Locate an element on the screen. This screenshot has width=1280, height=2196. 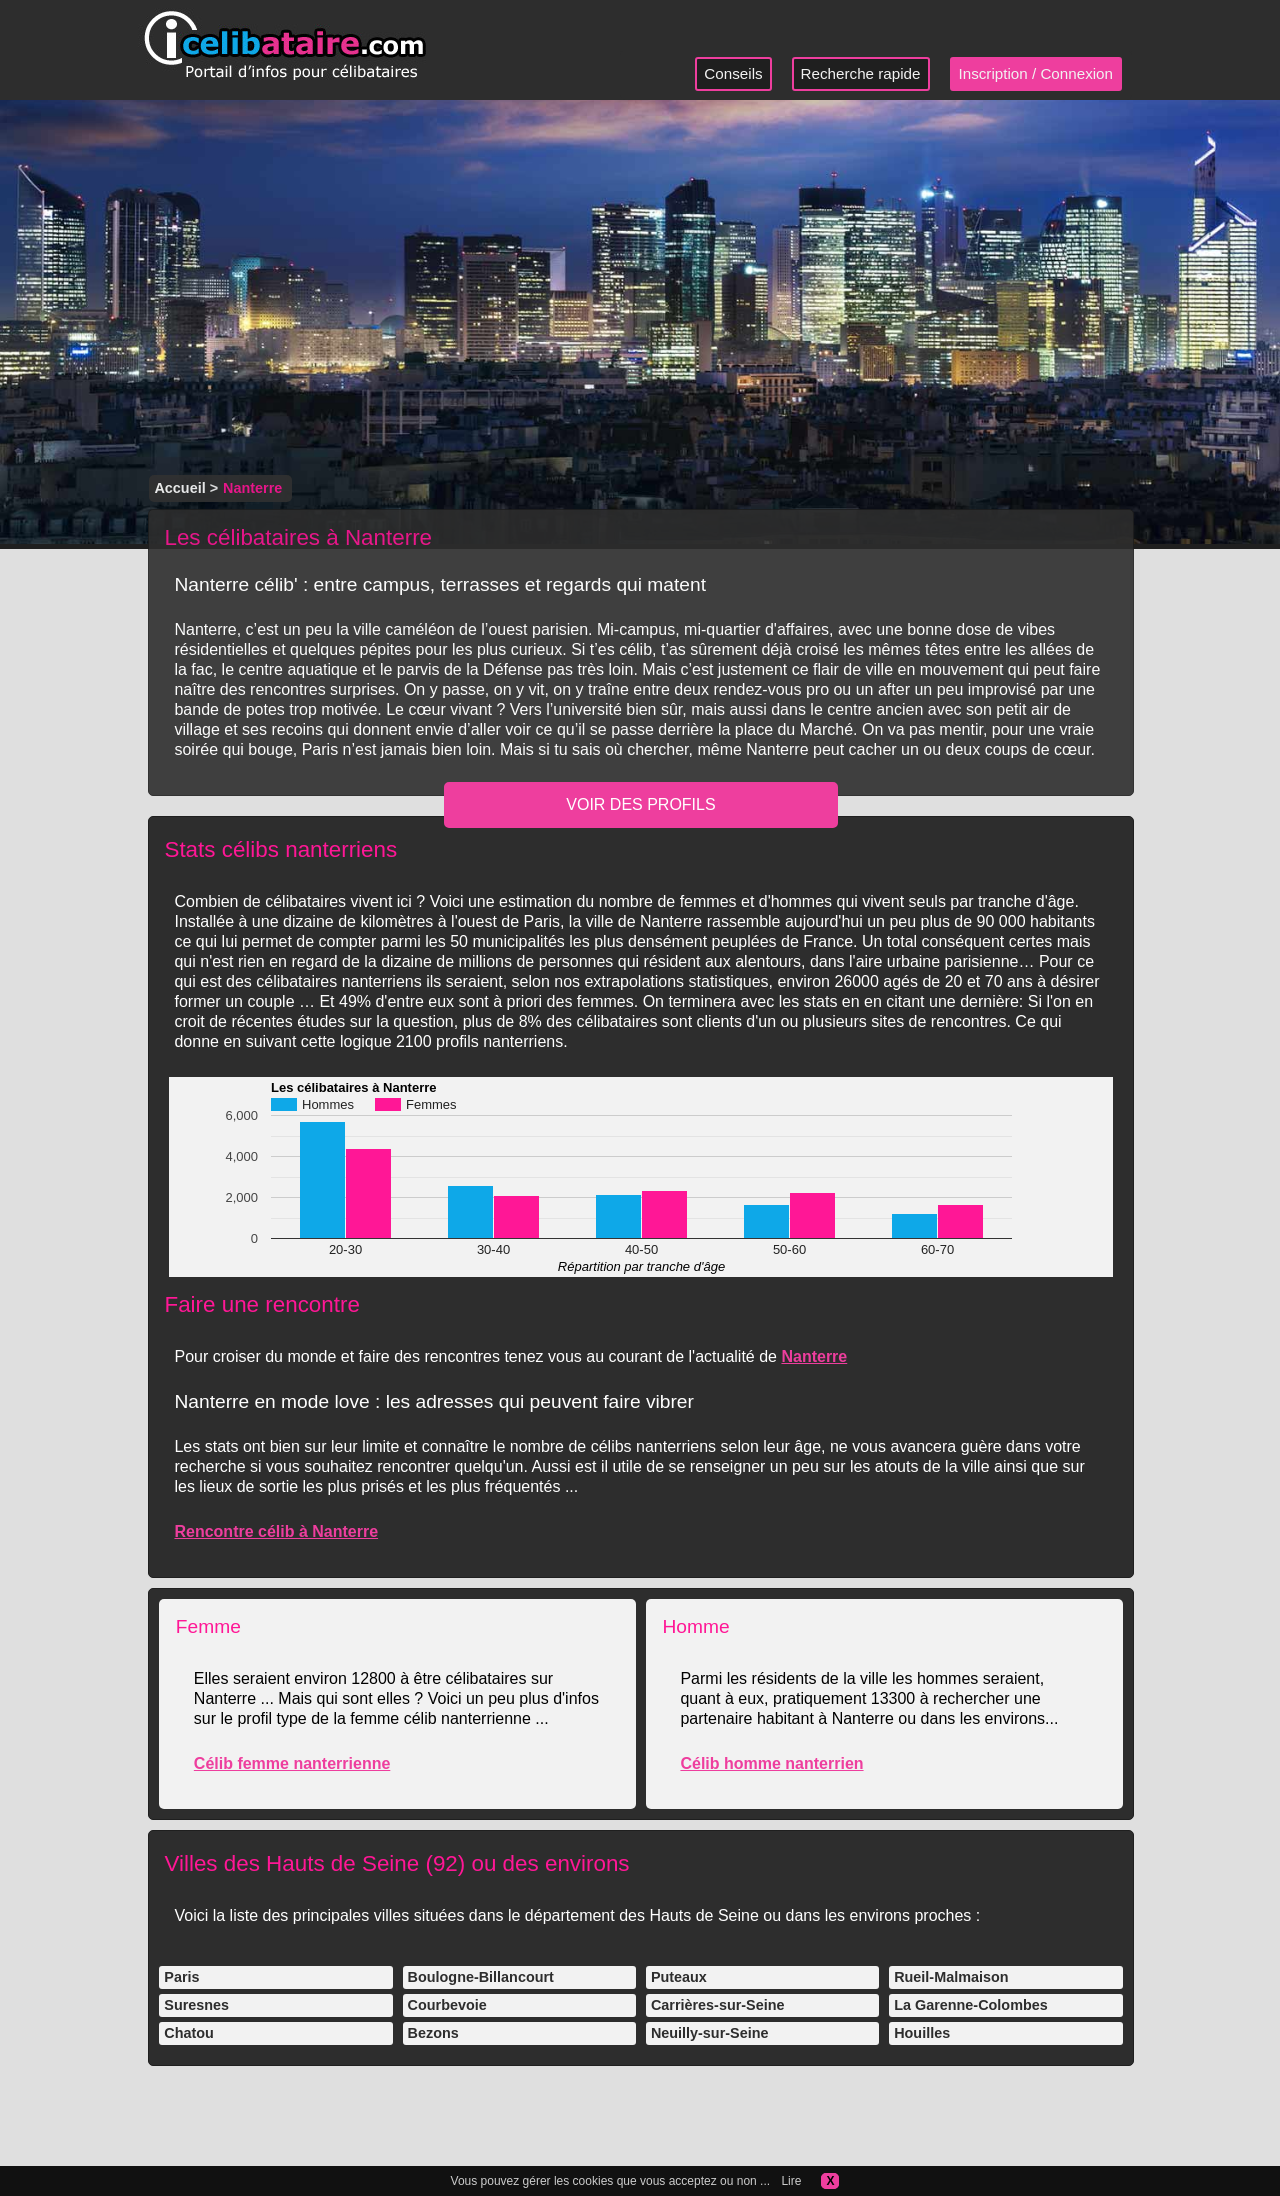
Accueil is located at coordinates (179, 488).